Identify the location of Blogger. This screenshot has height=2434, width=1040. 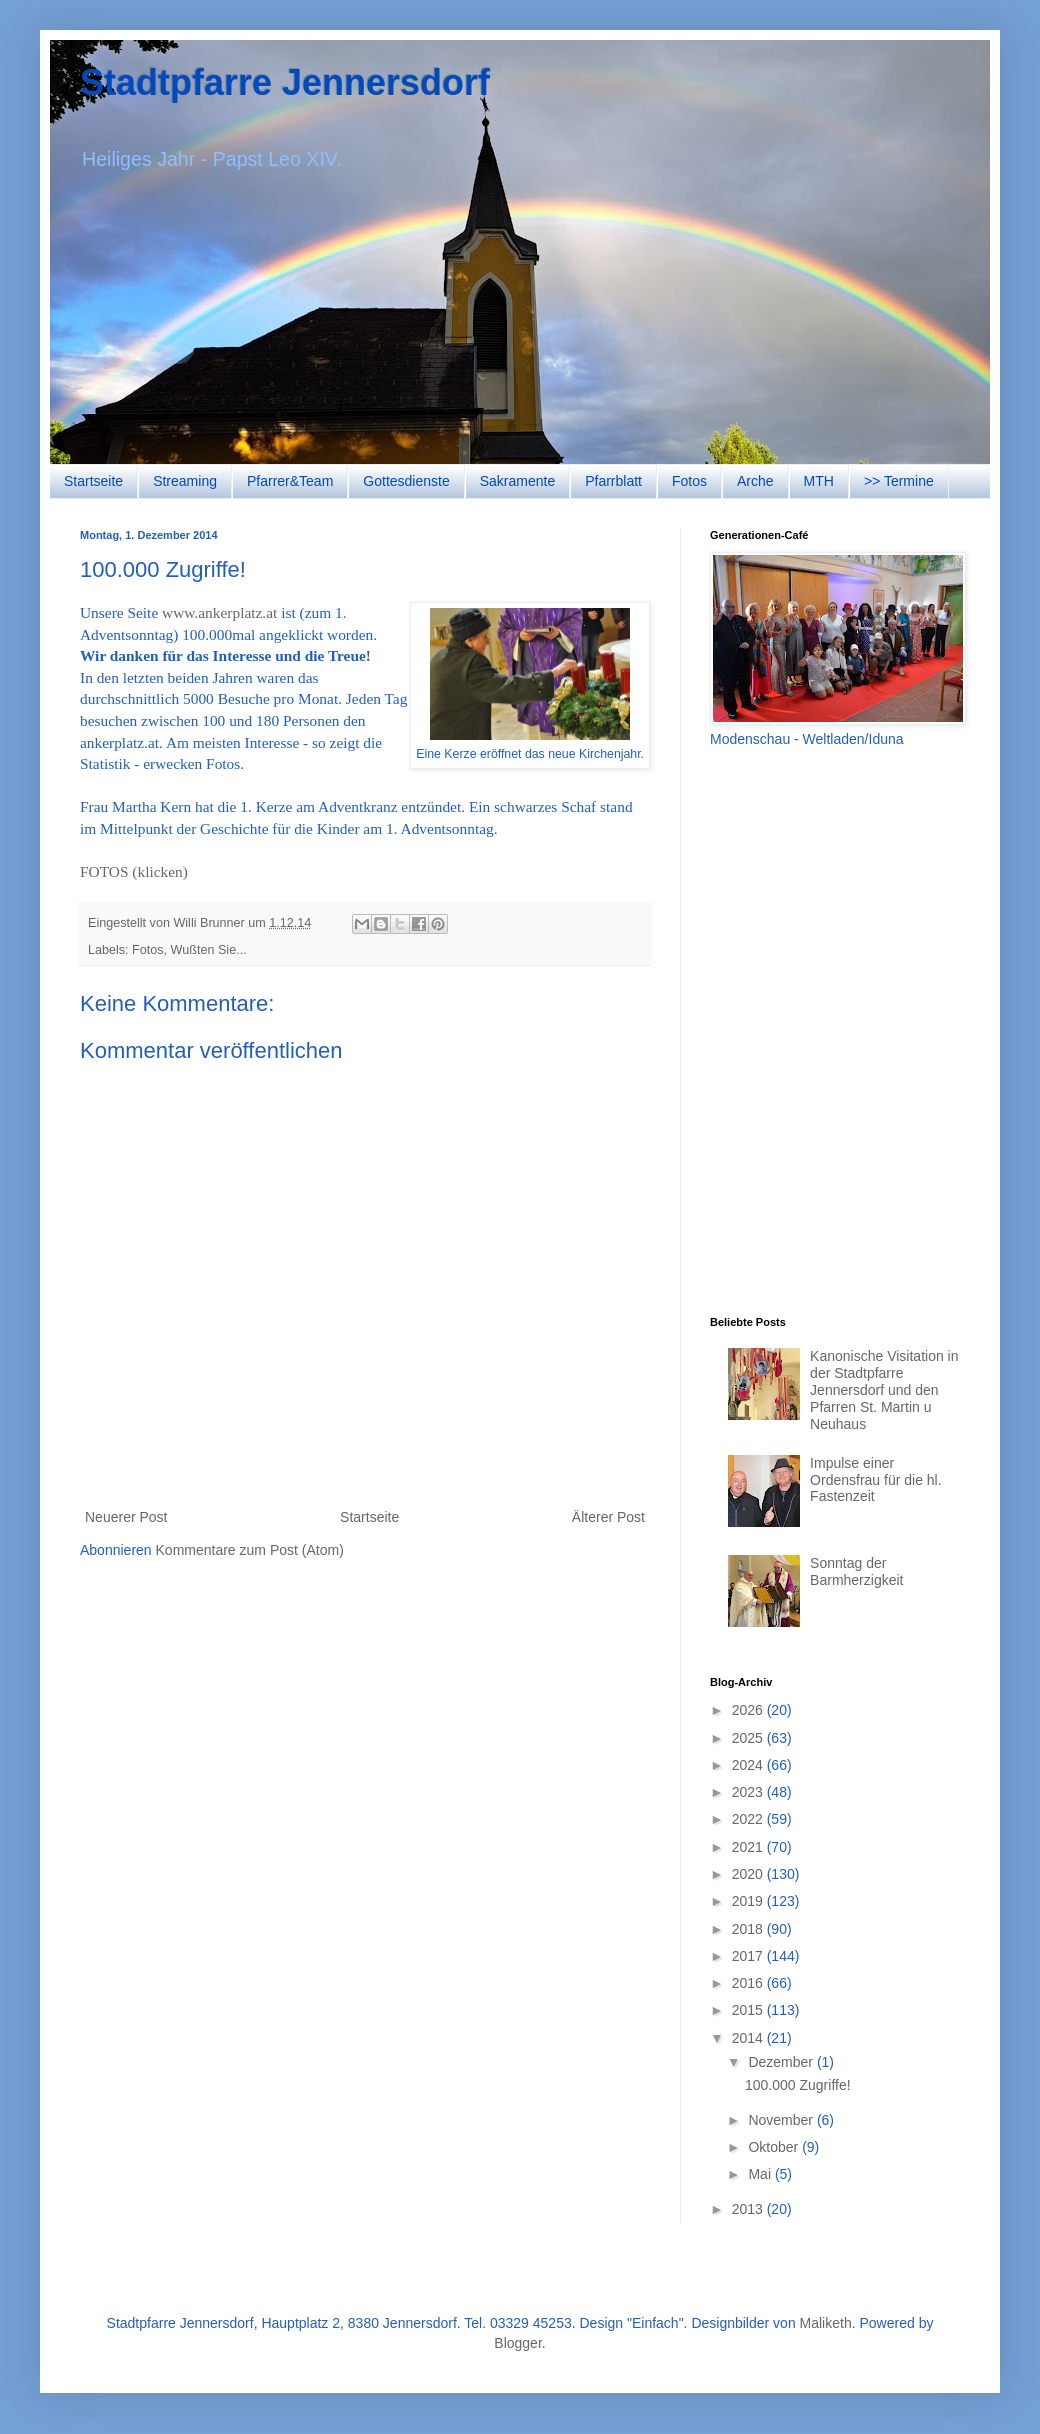
(517, 2343).